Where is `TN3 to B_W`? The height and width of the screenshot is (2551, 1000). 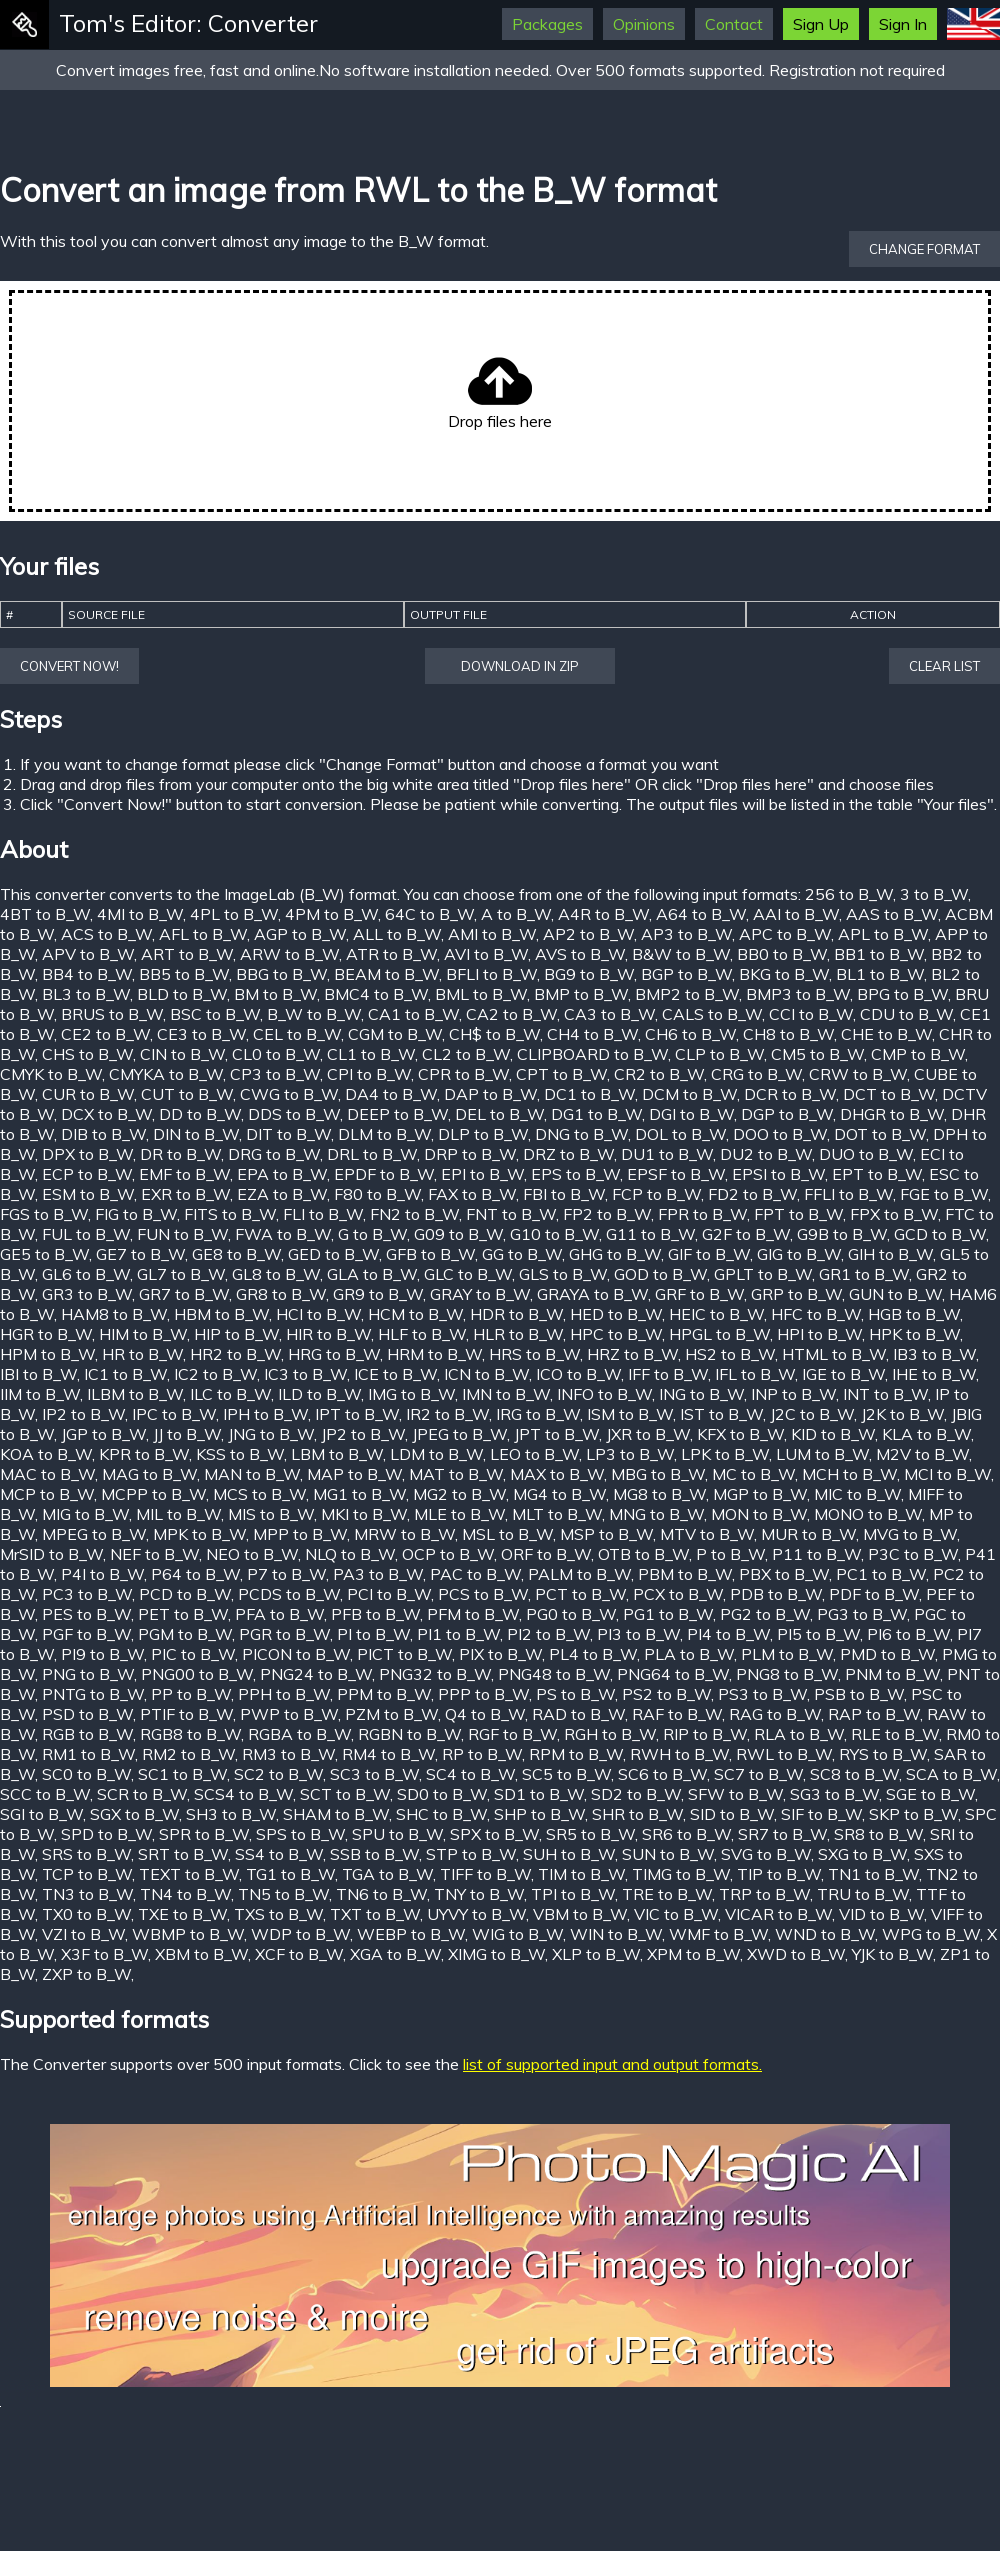 TN3 to B_W is located at coordinates (87, 1894).